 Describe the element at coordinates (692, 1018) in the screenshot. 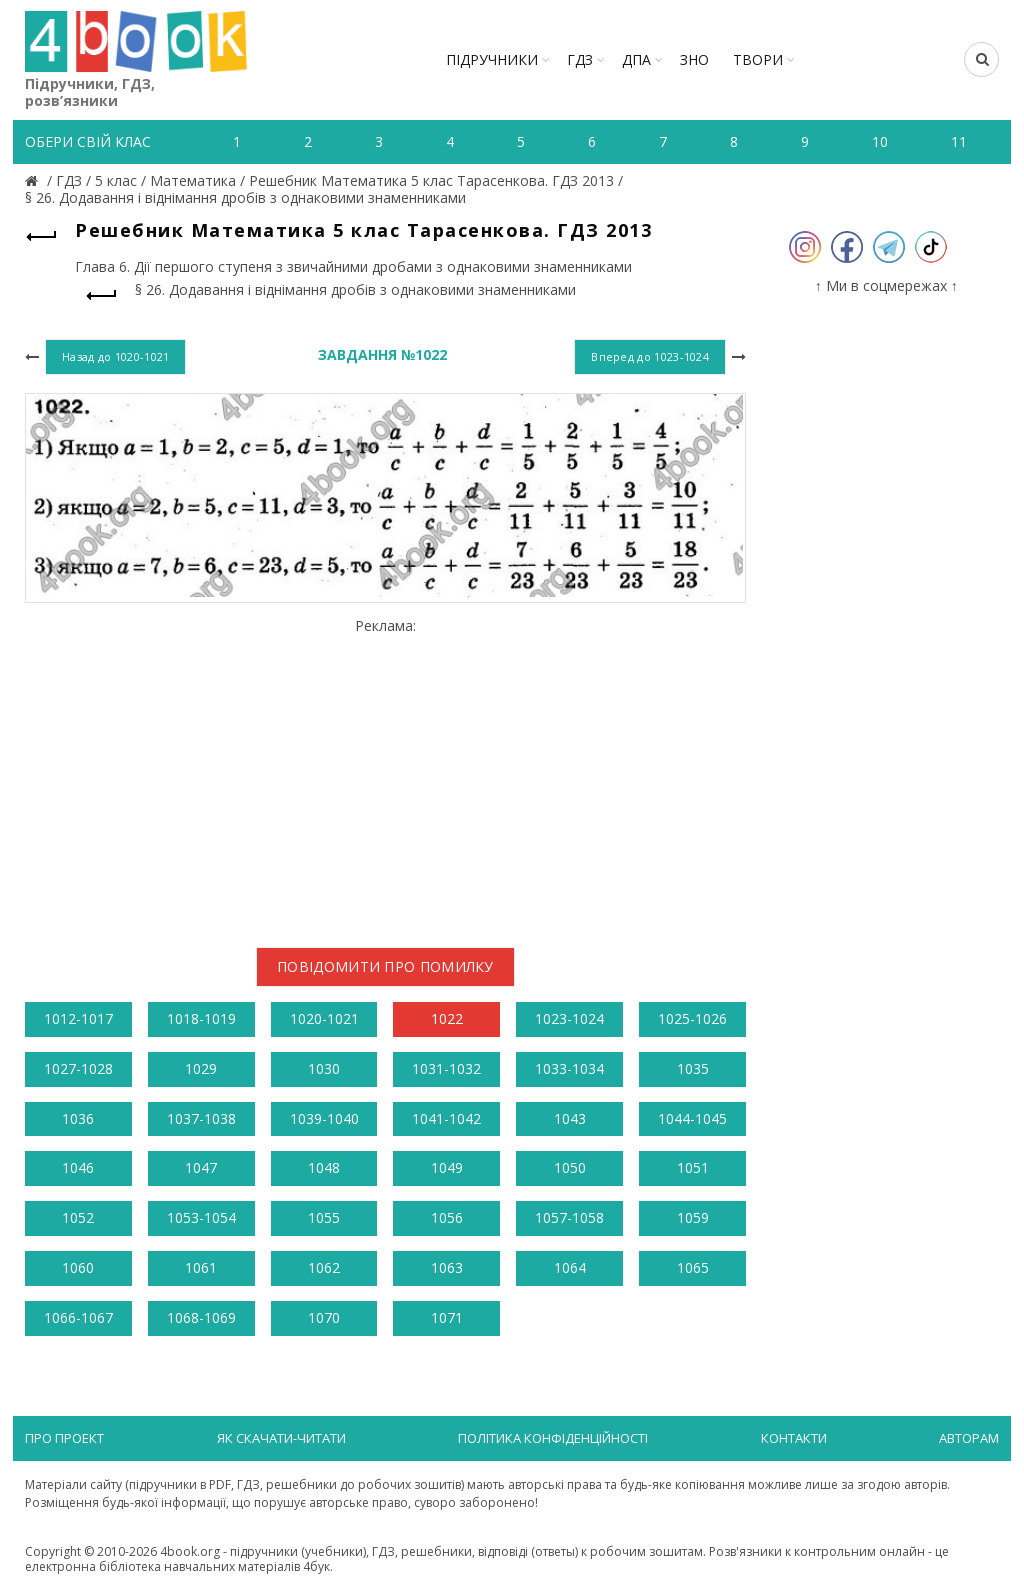

I see `1025-1026` at that location.